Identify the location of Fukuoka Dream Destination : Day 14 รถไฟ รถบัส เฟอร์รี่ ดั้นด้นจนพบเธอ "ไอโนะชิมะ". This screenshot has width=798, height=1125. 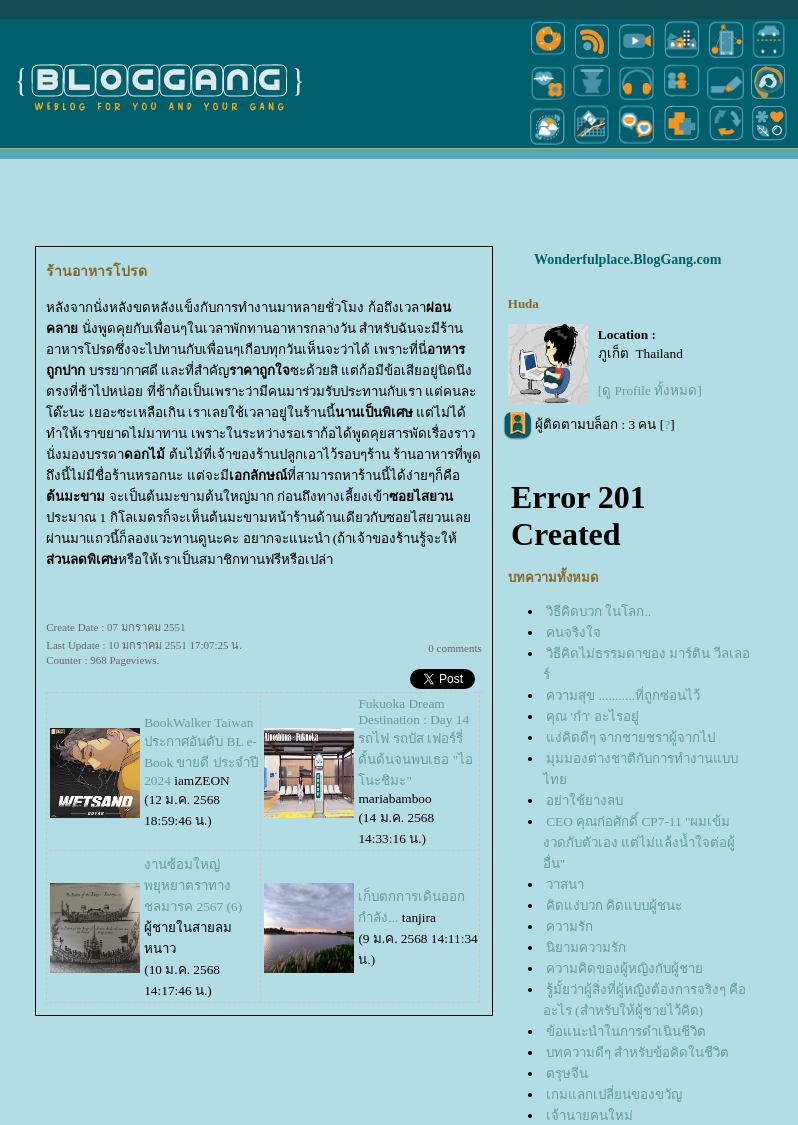
(415, 742).